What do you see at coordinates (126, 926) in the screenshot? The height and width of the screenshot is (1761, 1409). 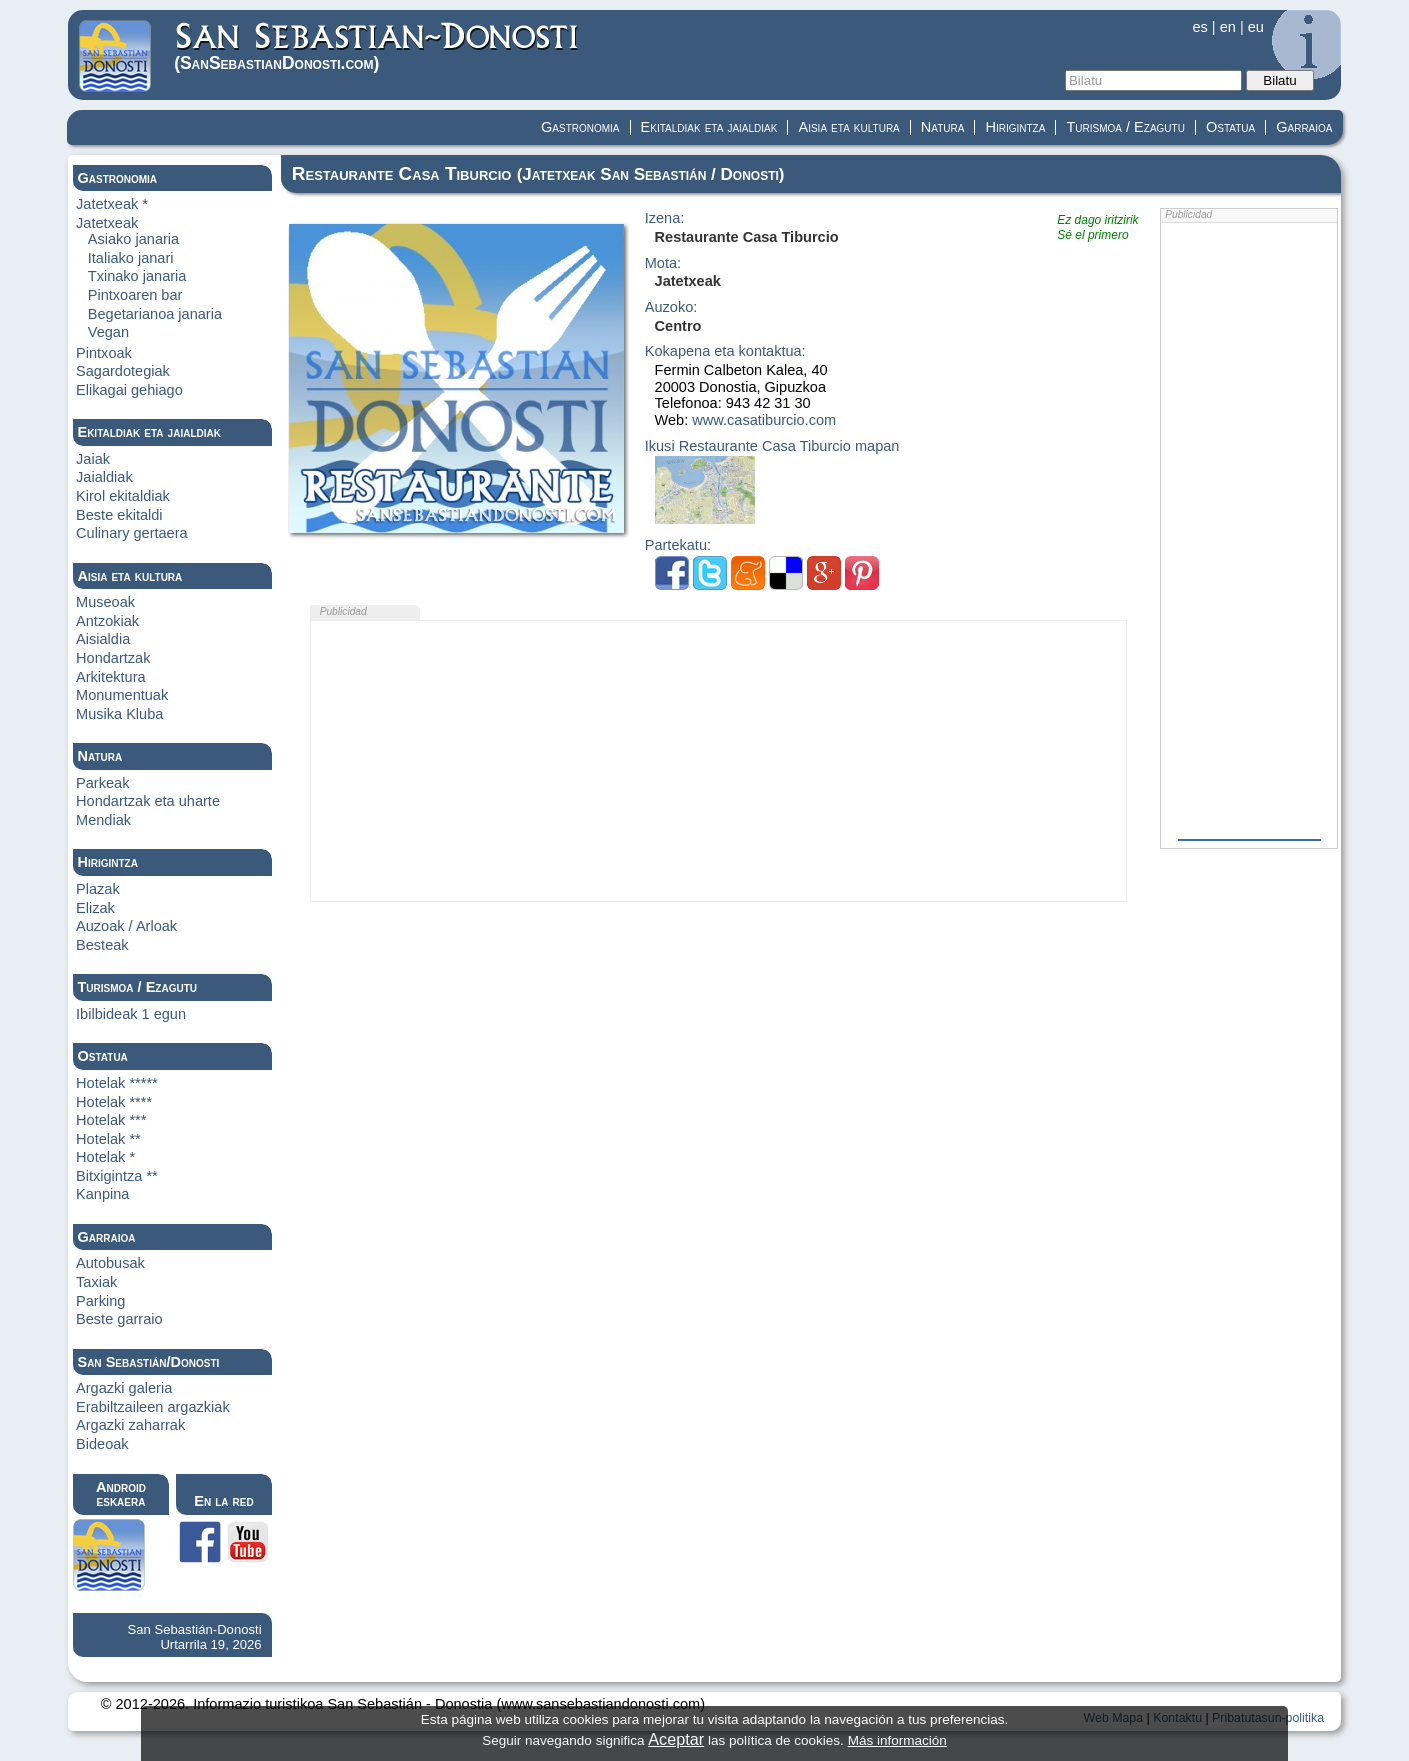 I see `Auzoak / Arloak` at bounding box center [126, 926].